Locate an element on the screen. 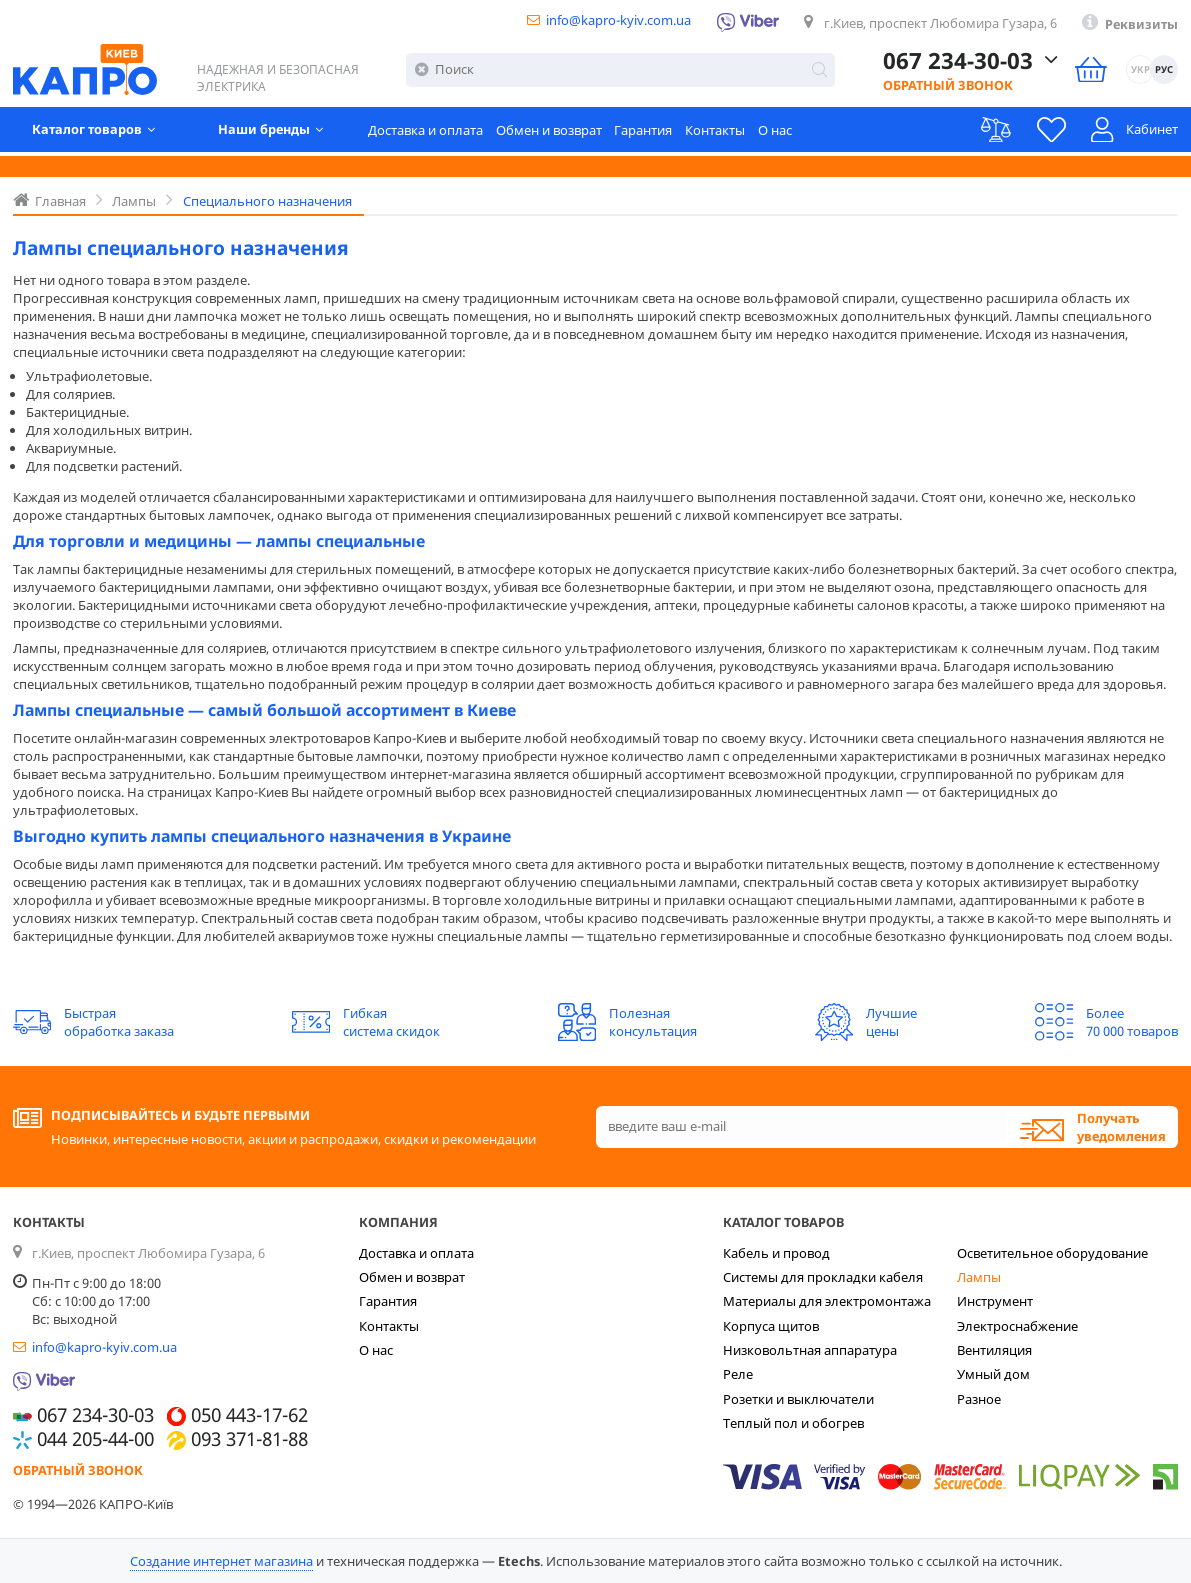 The image size is (1191, 1583). Доставка и оплата is located at coordinates (425, 132).